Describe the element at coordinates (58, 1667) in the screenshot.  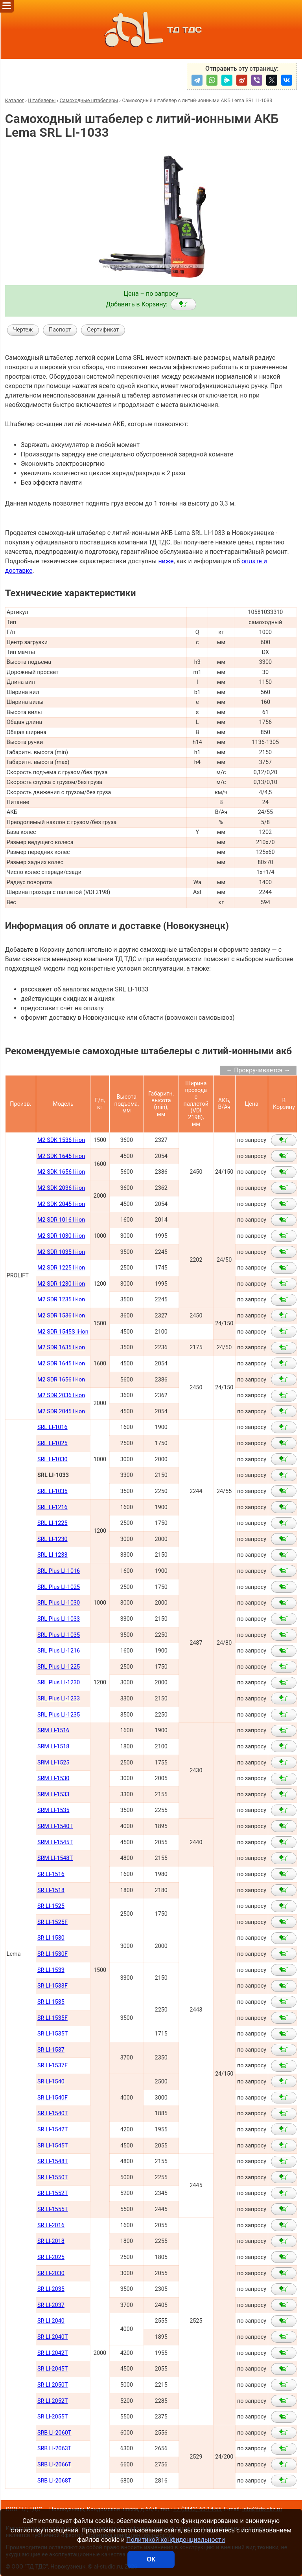
I see `SRL Plus LI-1225` at that location.